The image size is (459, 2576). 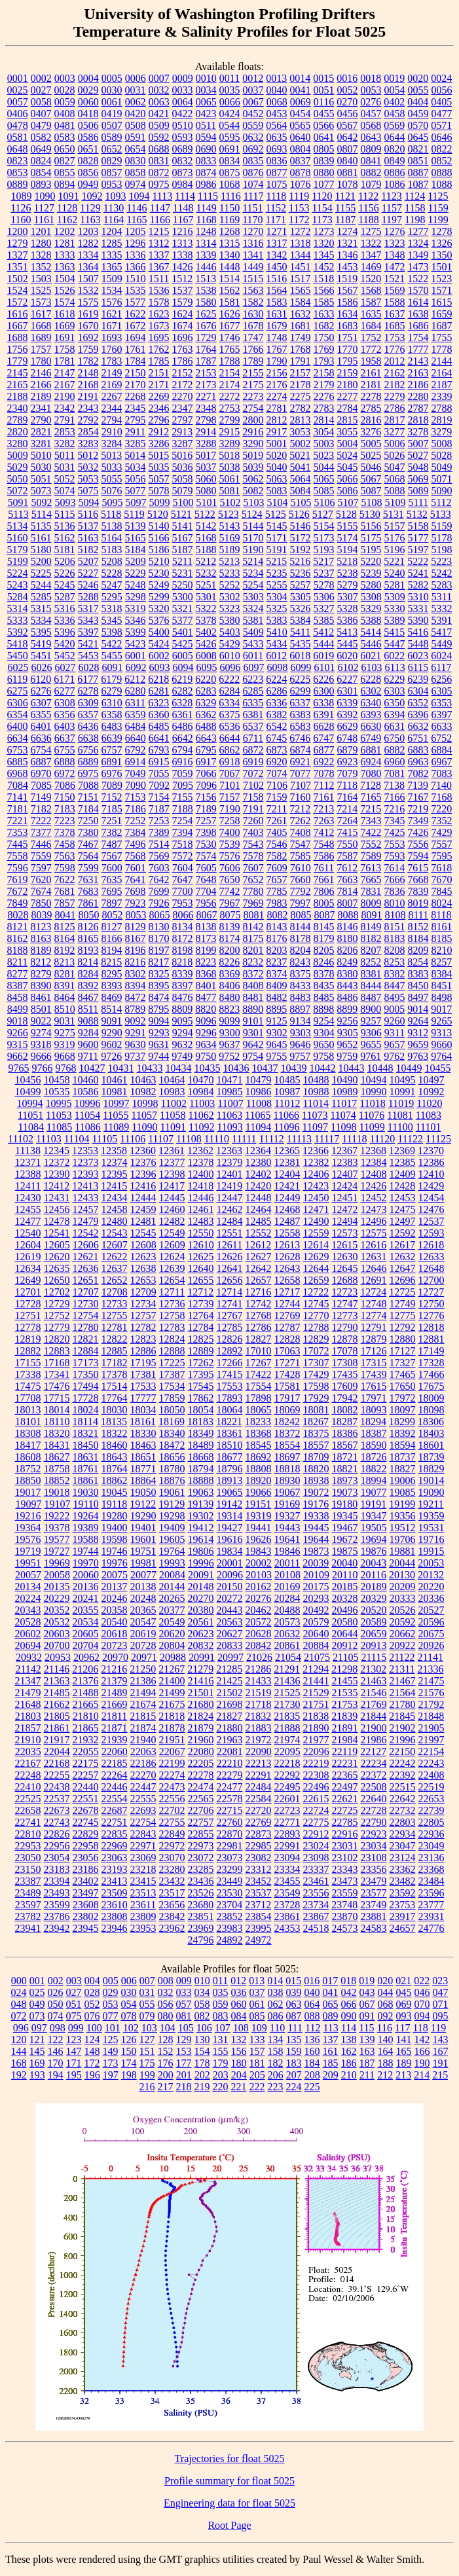 I want to click on 1568, so click(x=371, y=290).